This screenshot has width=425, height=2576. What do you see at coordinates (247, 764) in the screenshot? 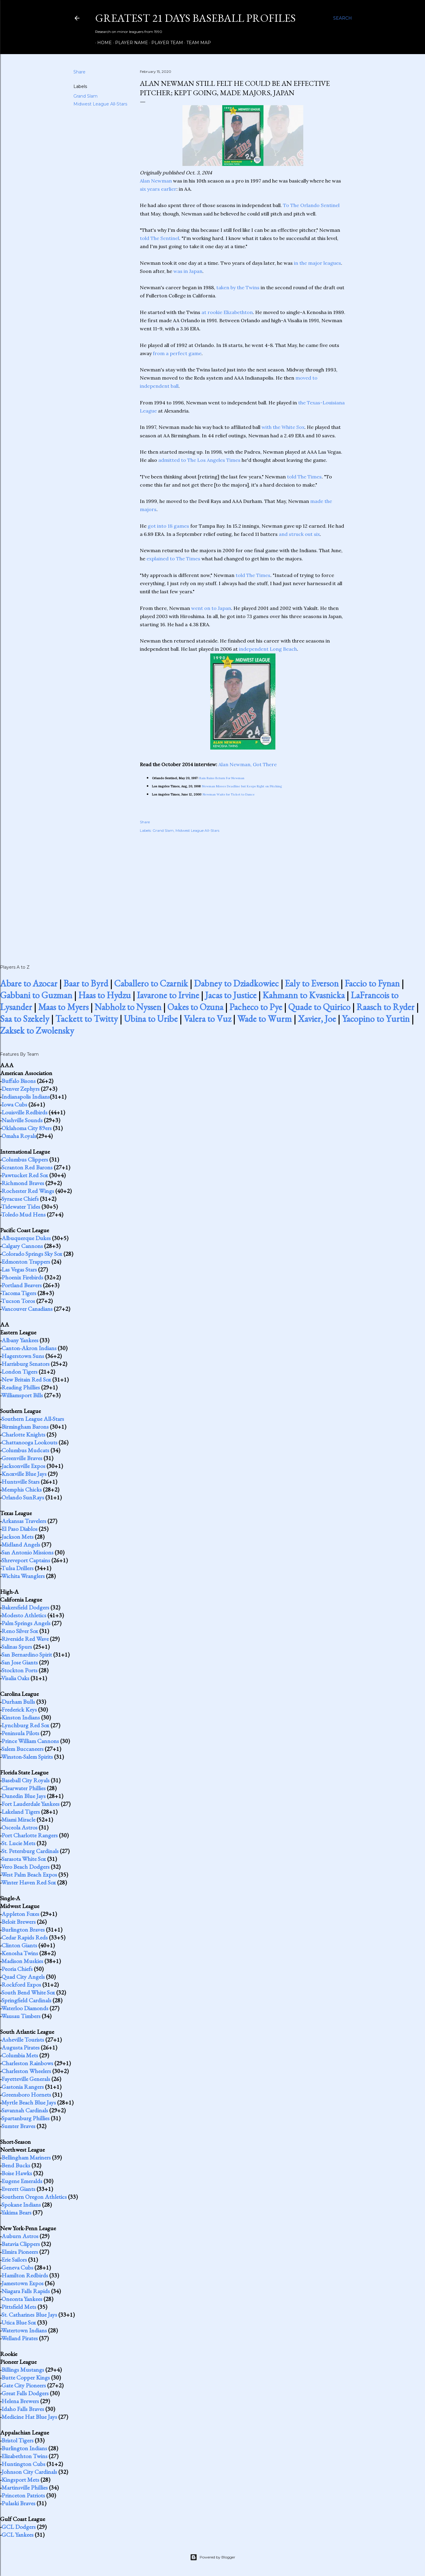
I see `Alan Newman, Got There` at bounding box center [247, 764].